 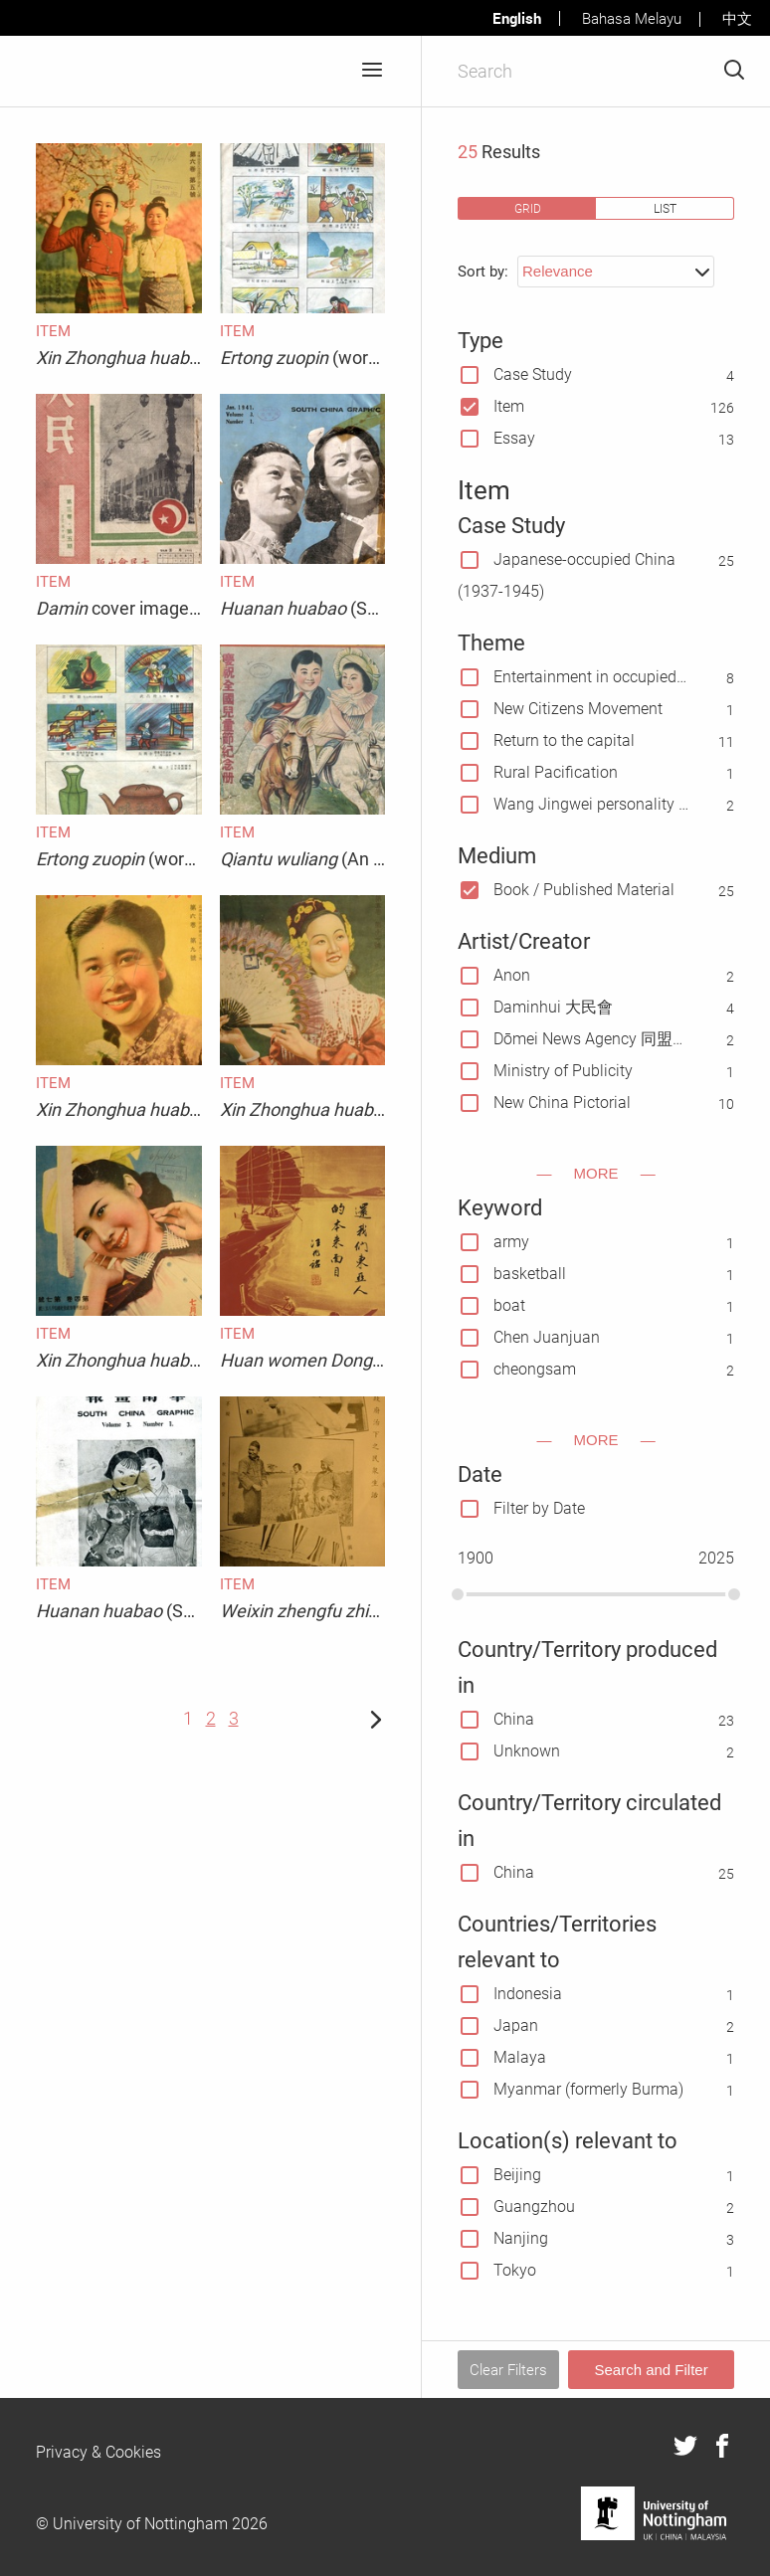 I want to click on Ministry of Publicity, so click(x=563, y=1070).